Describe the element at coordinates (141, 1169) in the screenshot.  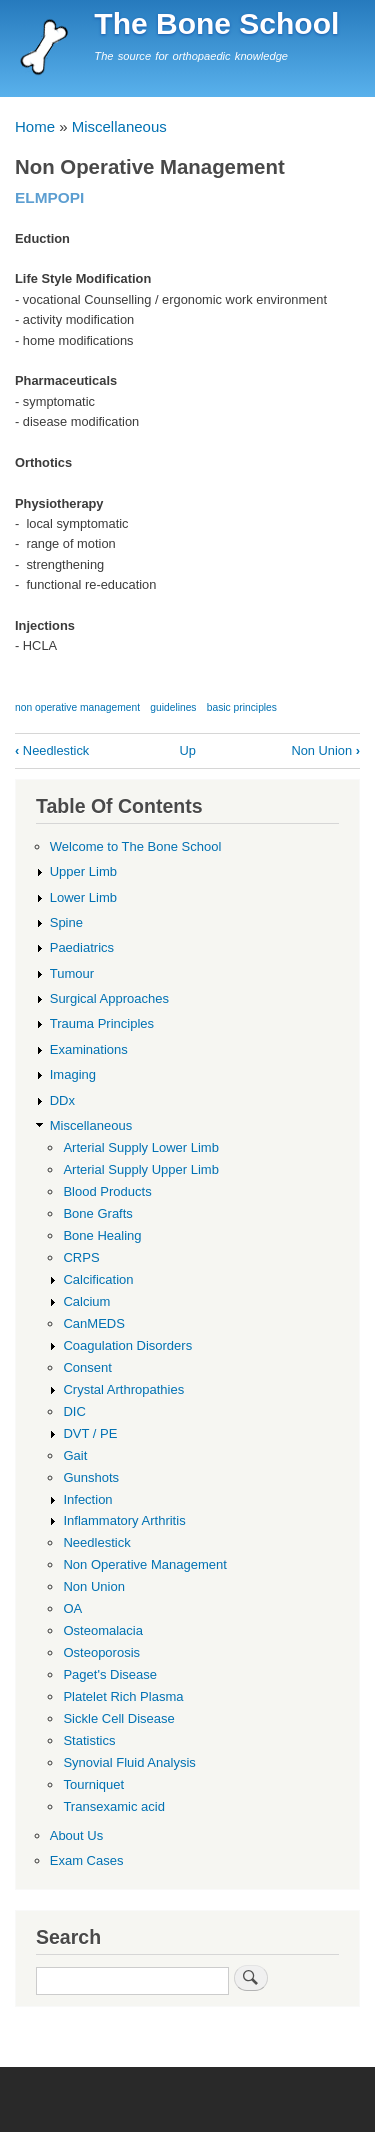
I see `Arterial Supply Upper Limb` at that location.